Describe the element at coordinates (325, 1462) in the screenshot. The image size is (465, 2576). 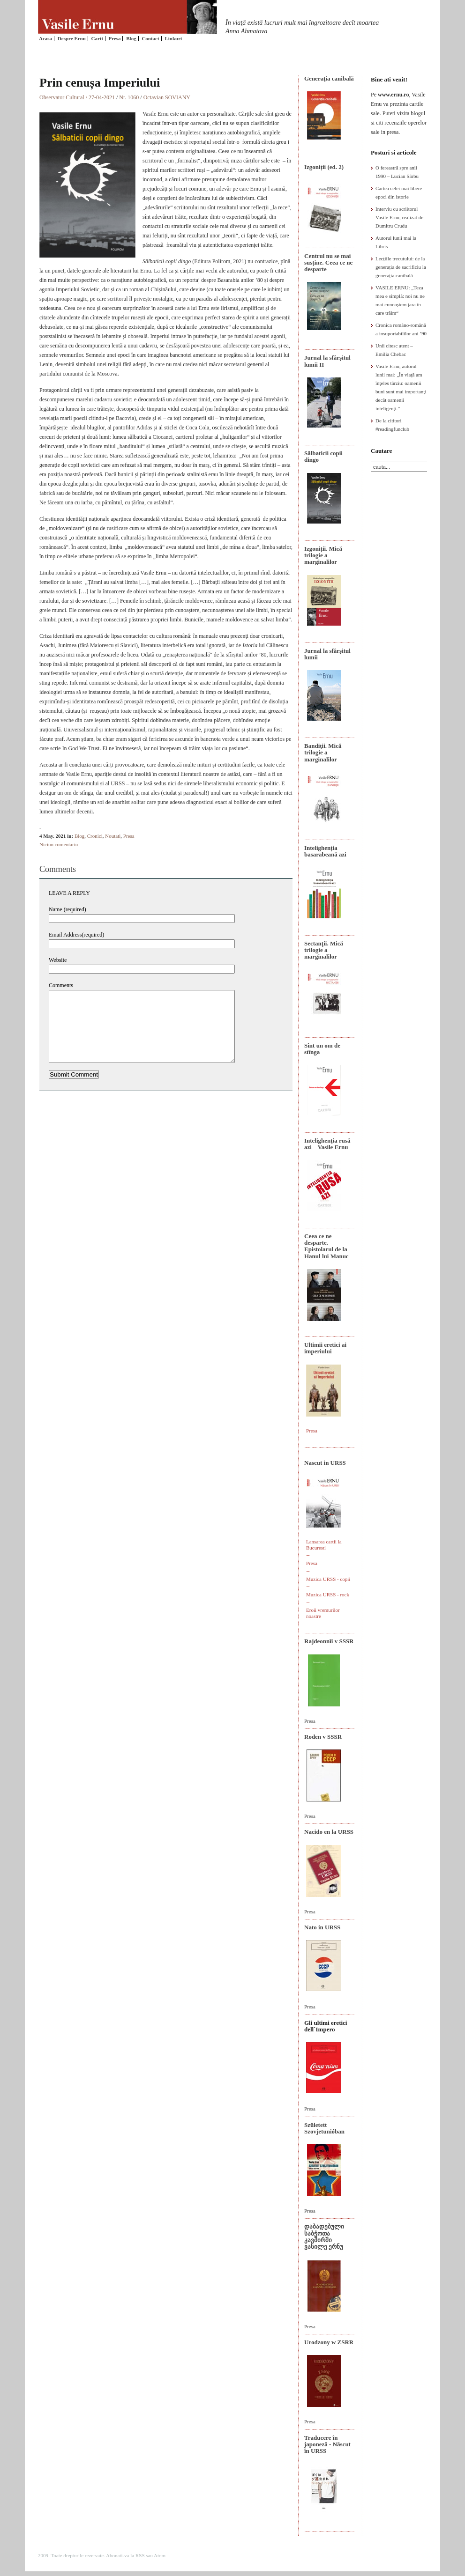
I see `Nascut in URSS` at that location.